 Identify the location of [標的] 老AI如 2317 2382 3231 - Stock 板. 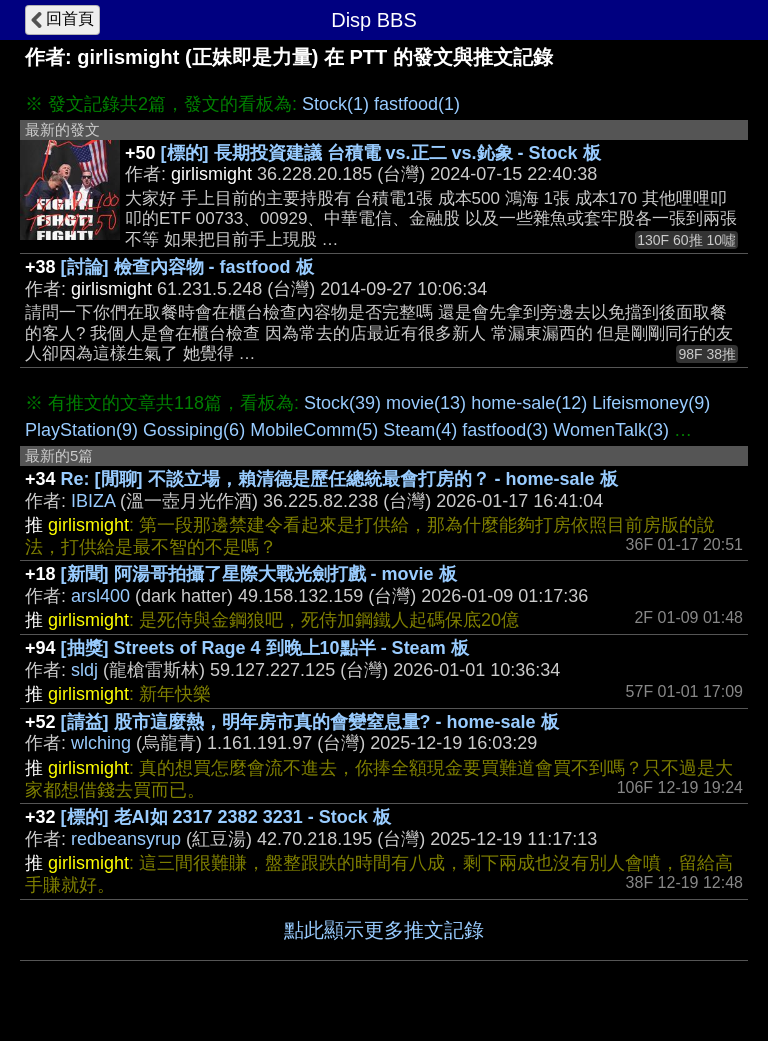
(226, 817).